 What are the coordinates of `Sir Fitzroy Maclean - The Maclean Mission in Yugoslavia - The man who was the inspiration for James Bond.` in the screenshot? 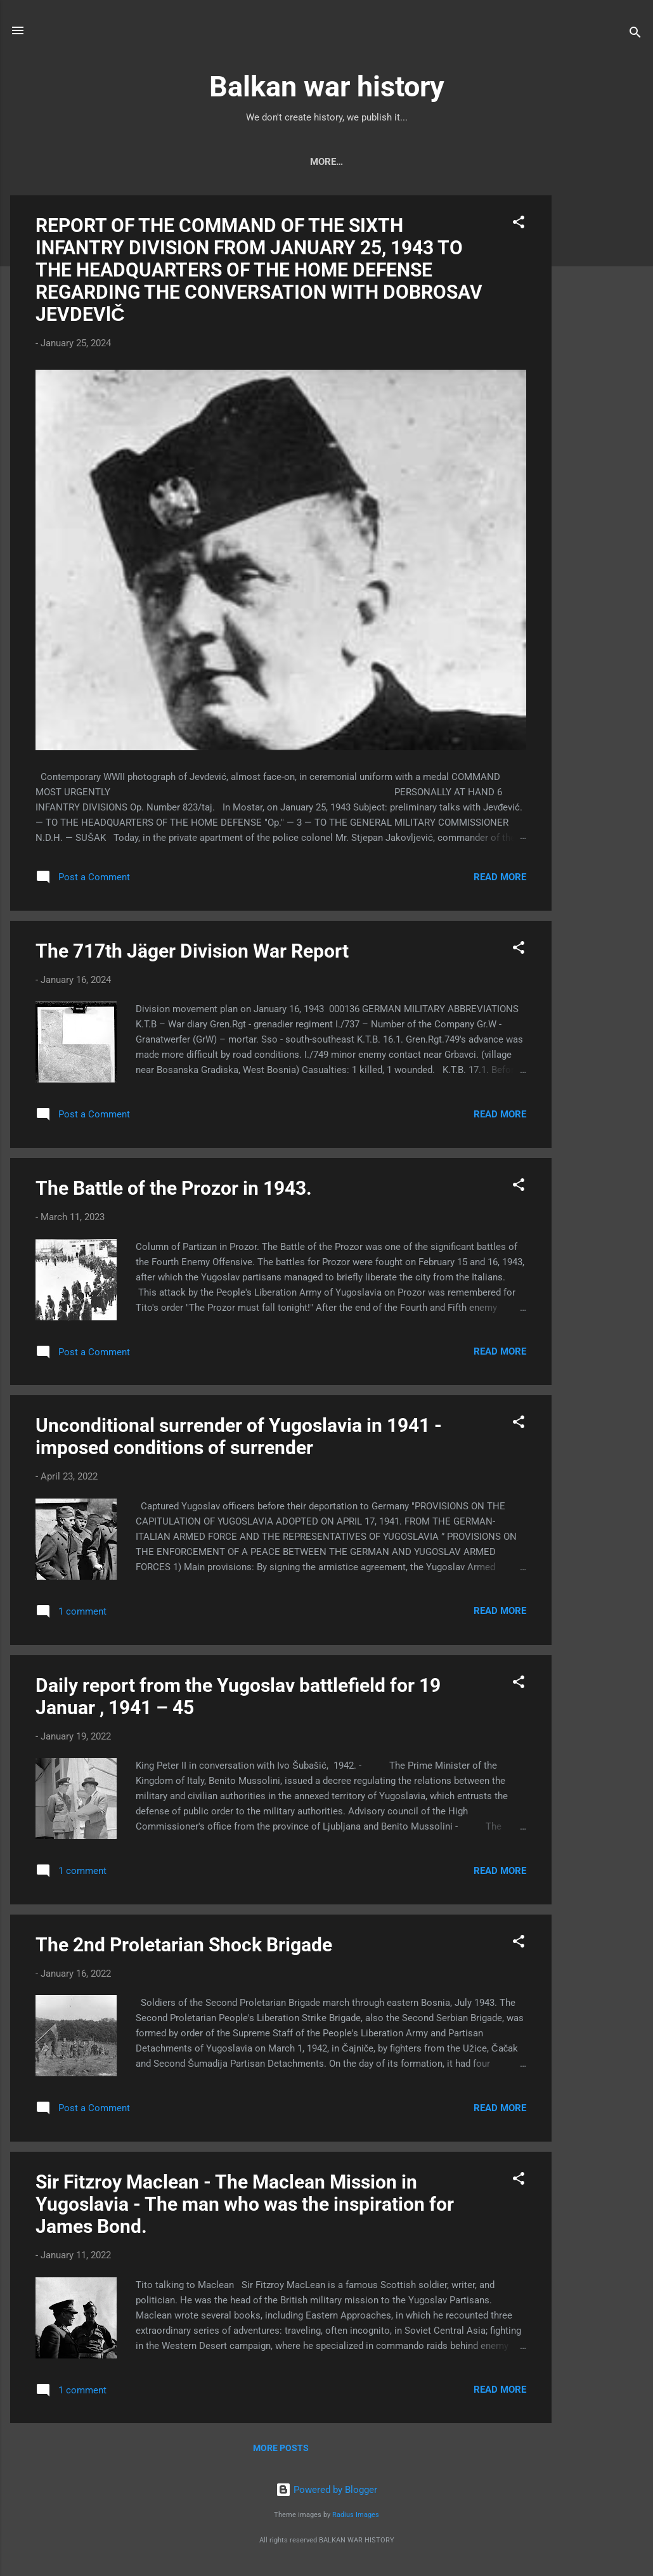 It's located at (245, 2206).